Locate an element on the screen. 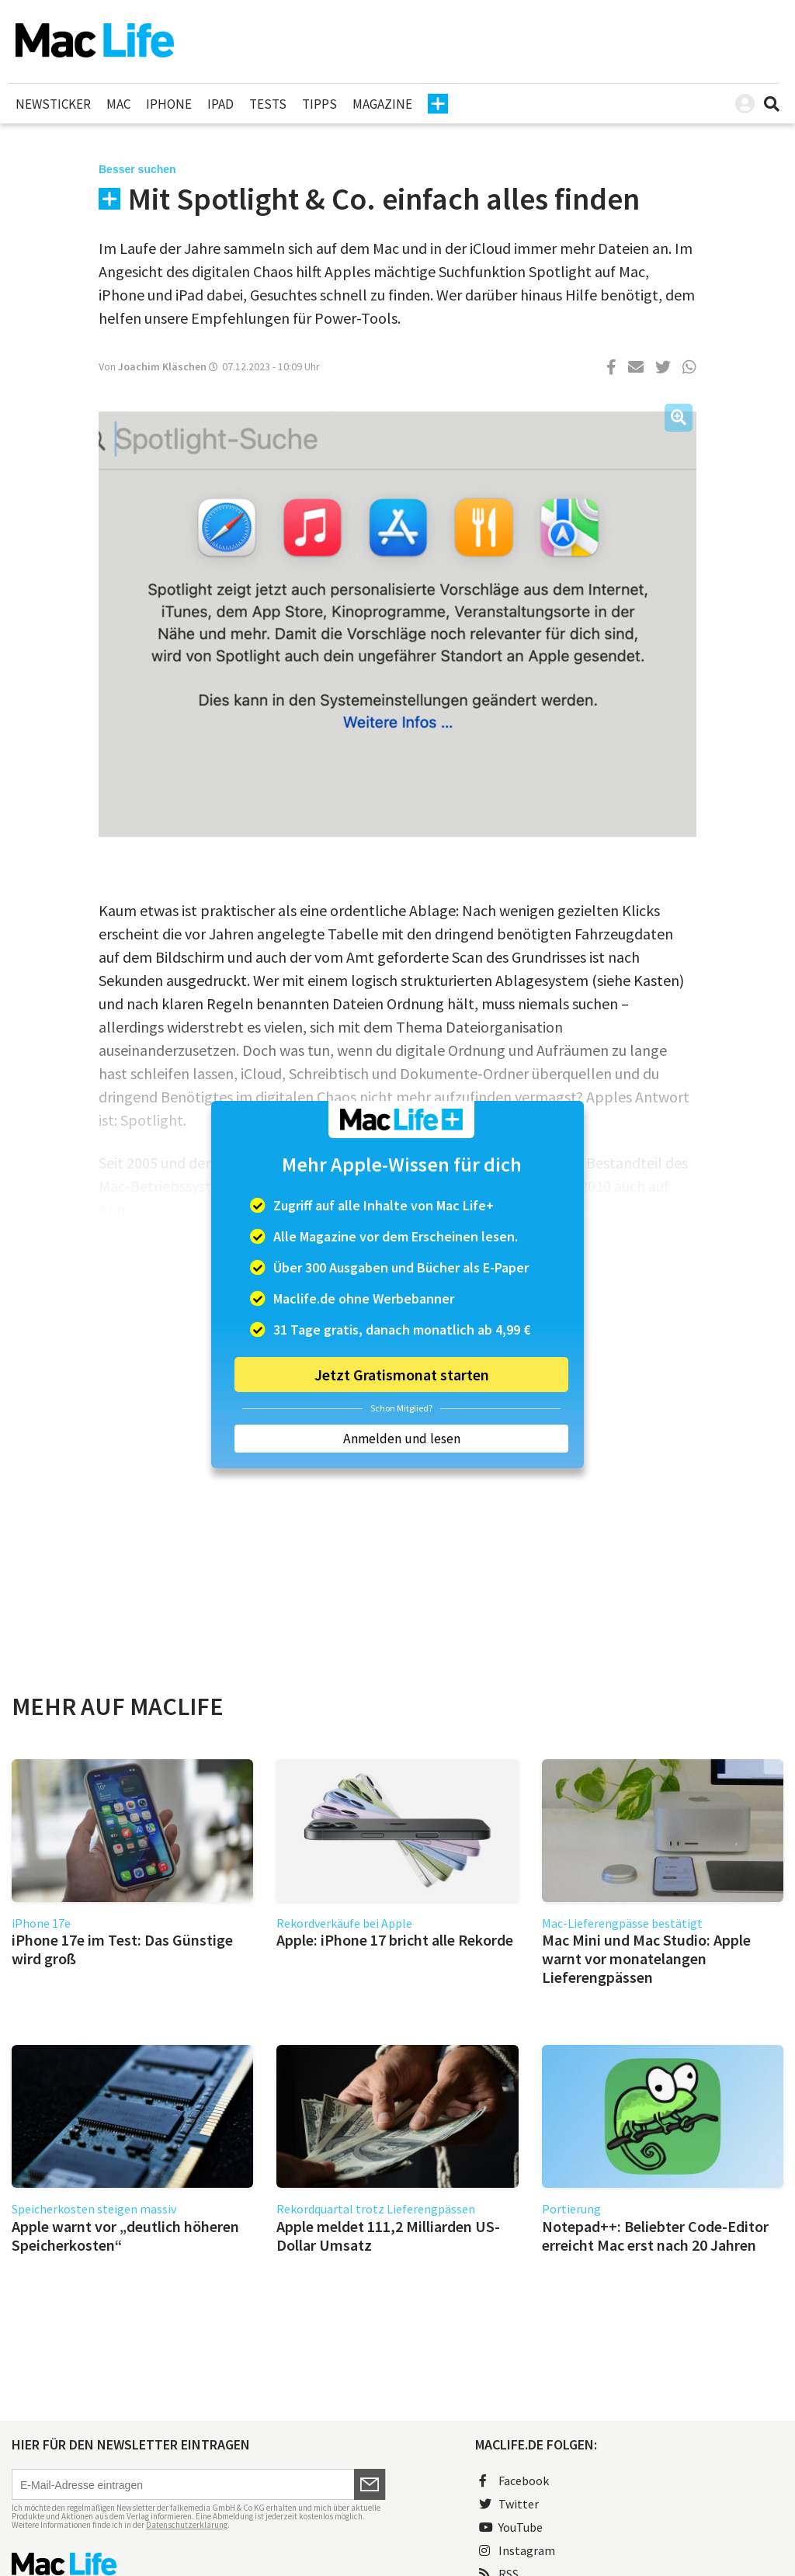 This screenshot has width=795, height=2576. Anmelden und lesen is located at coordinates (401, 1438).